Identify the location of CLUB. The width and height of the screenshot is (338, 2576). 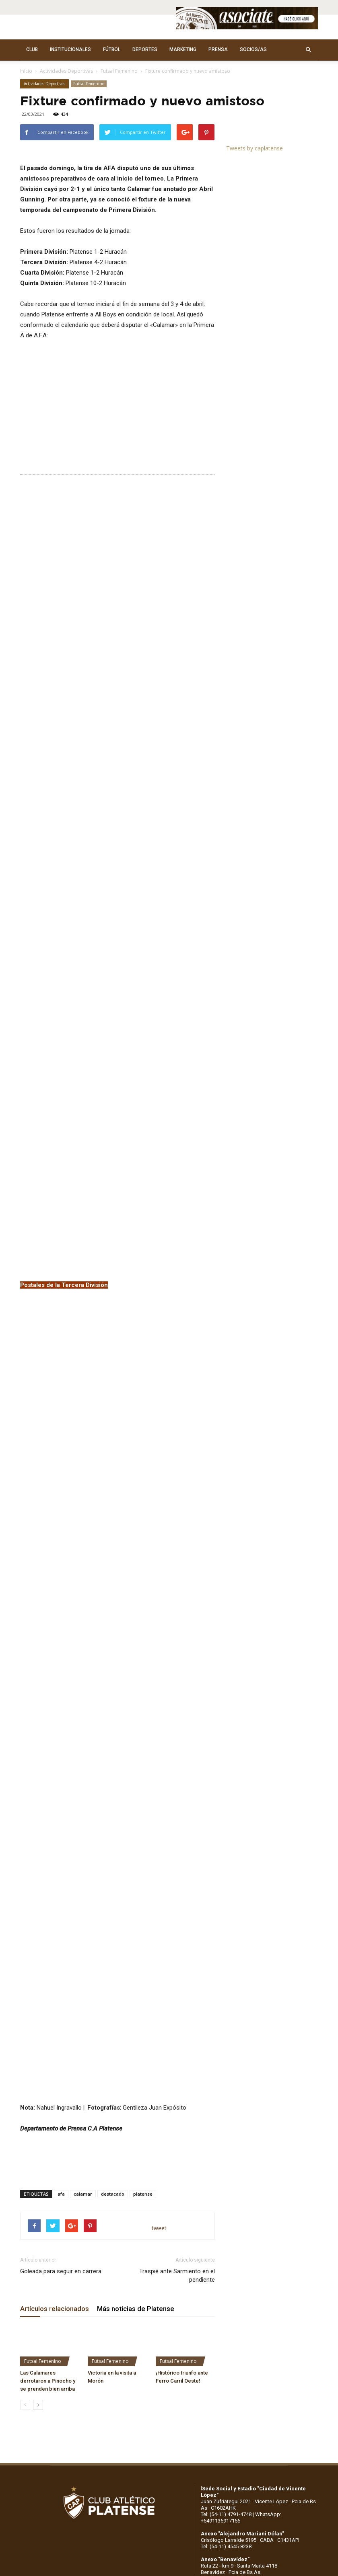
(32, 49).